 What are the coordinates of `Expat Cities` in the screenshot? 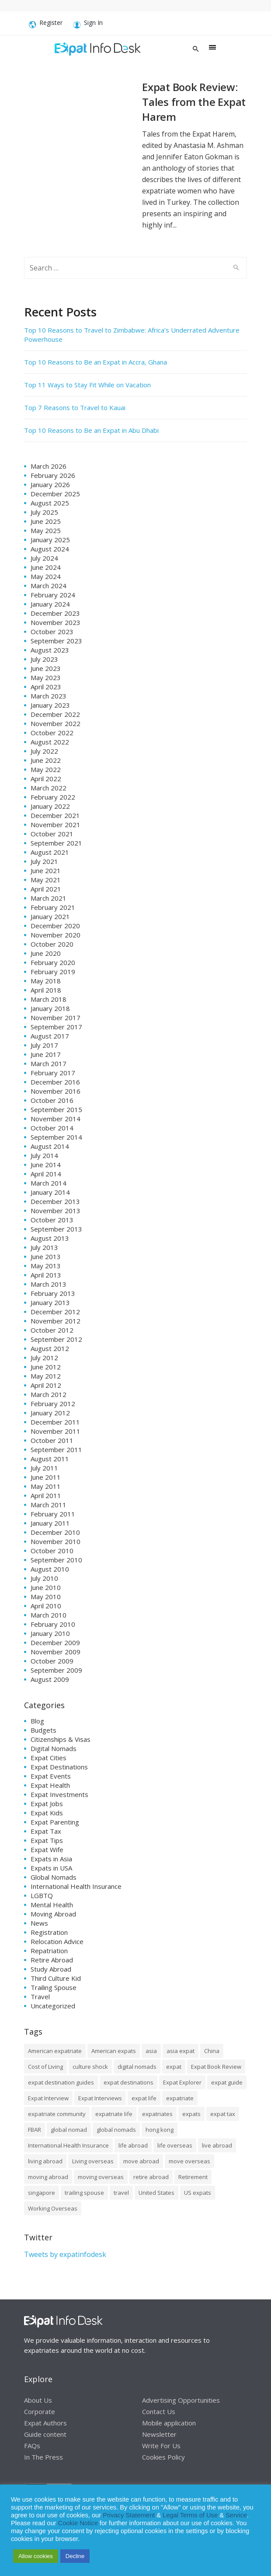 It's located at (48, 1757).